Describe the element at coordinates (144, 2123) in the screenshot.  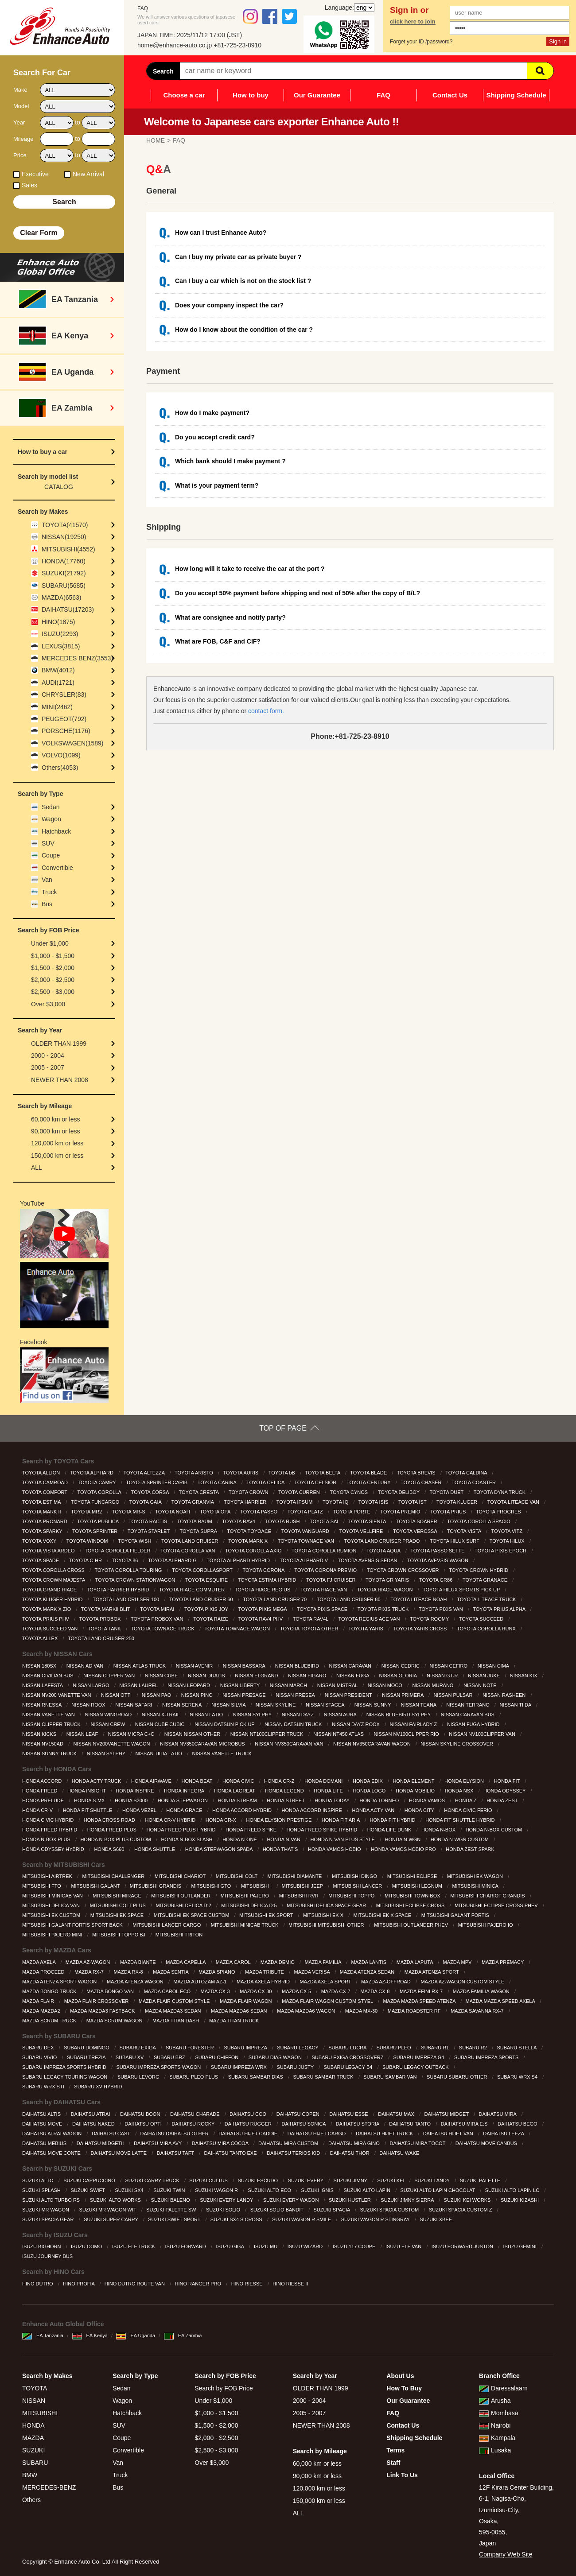
I see `DAIHATSU OPTI` at that location.